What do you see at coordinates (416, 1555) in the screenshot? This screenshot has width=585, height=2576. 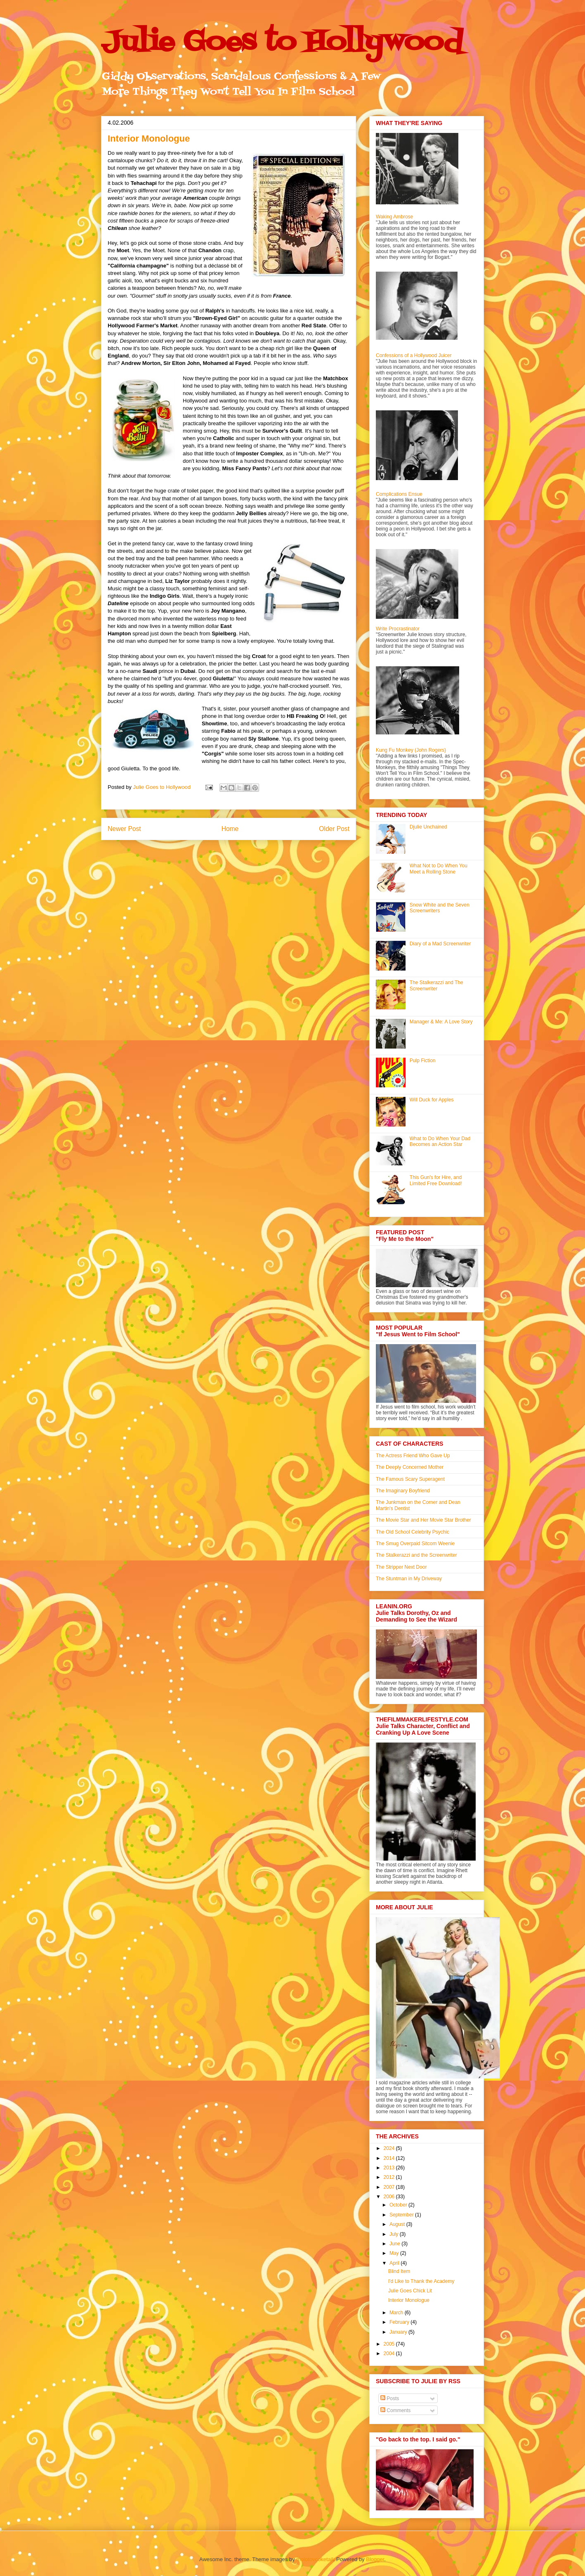 I see `The Stalkerazzi and the Screenwriter` at bounding box center [416, 1555].